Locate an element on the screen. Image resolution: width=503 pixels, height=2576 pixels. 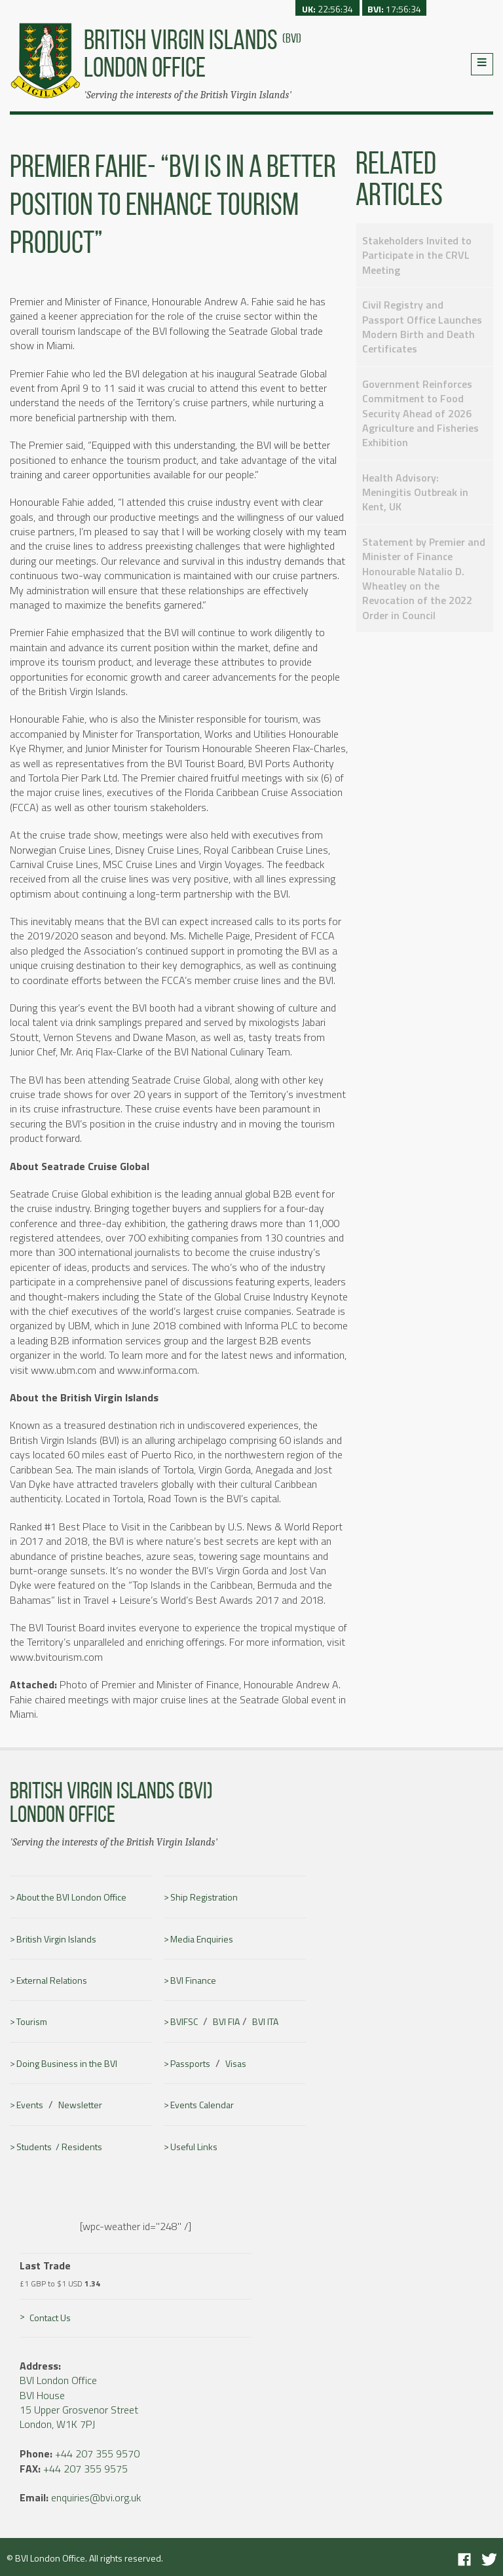
Events Calendar is located at coordinates (202, 2105).